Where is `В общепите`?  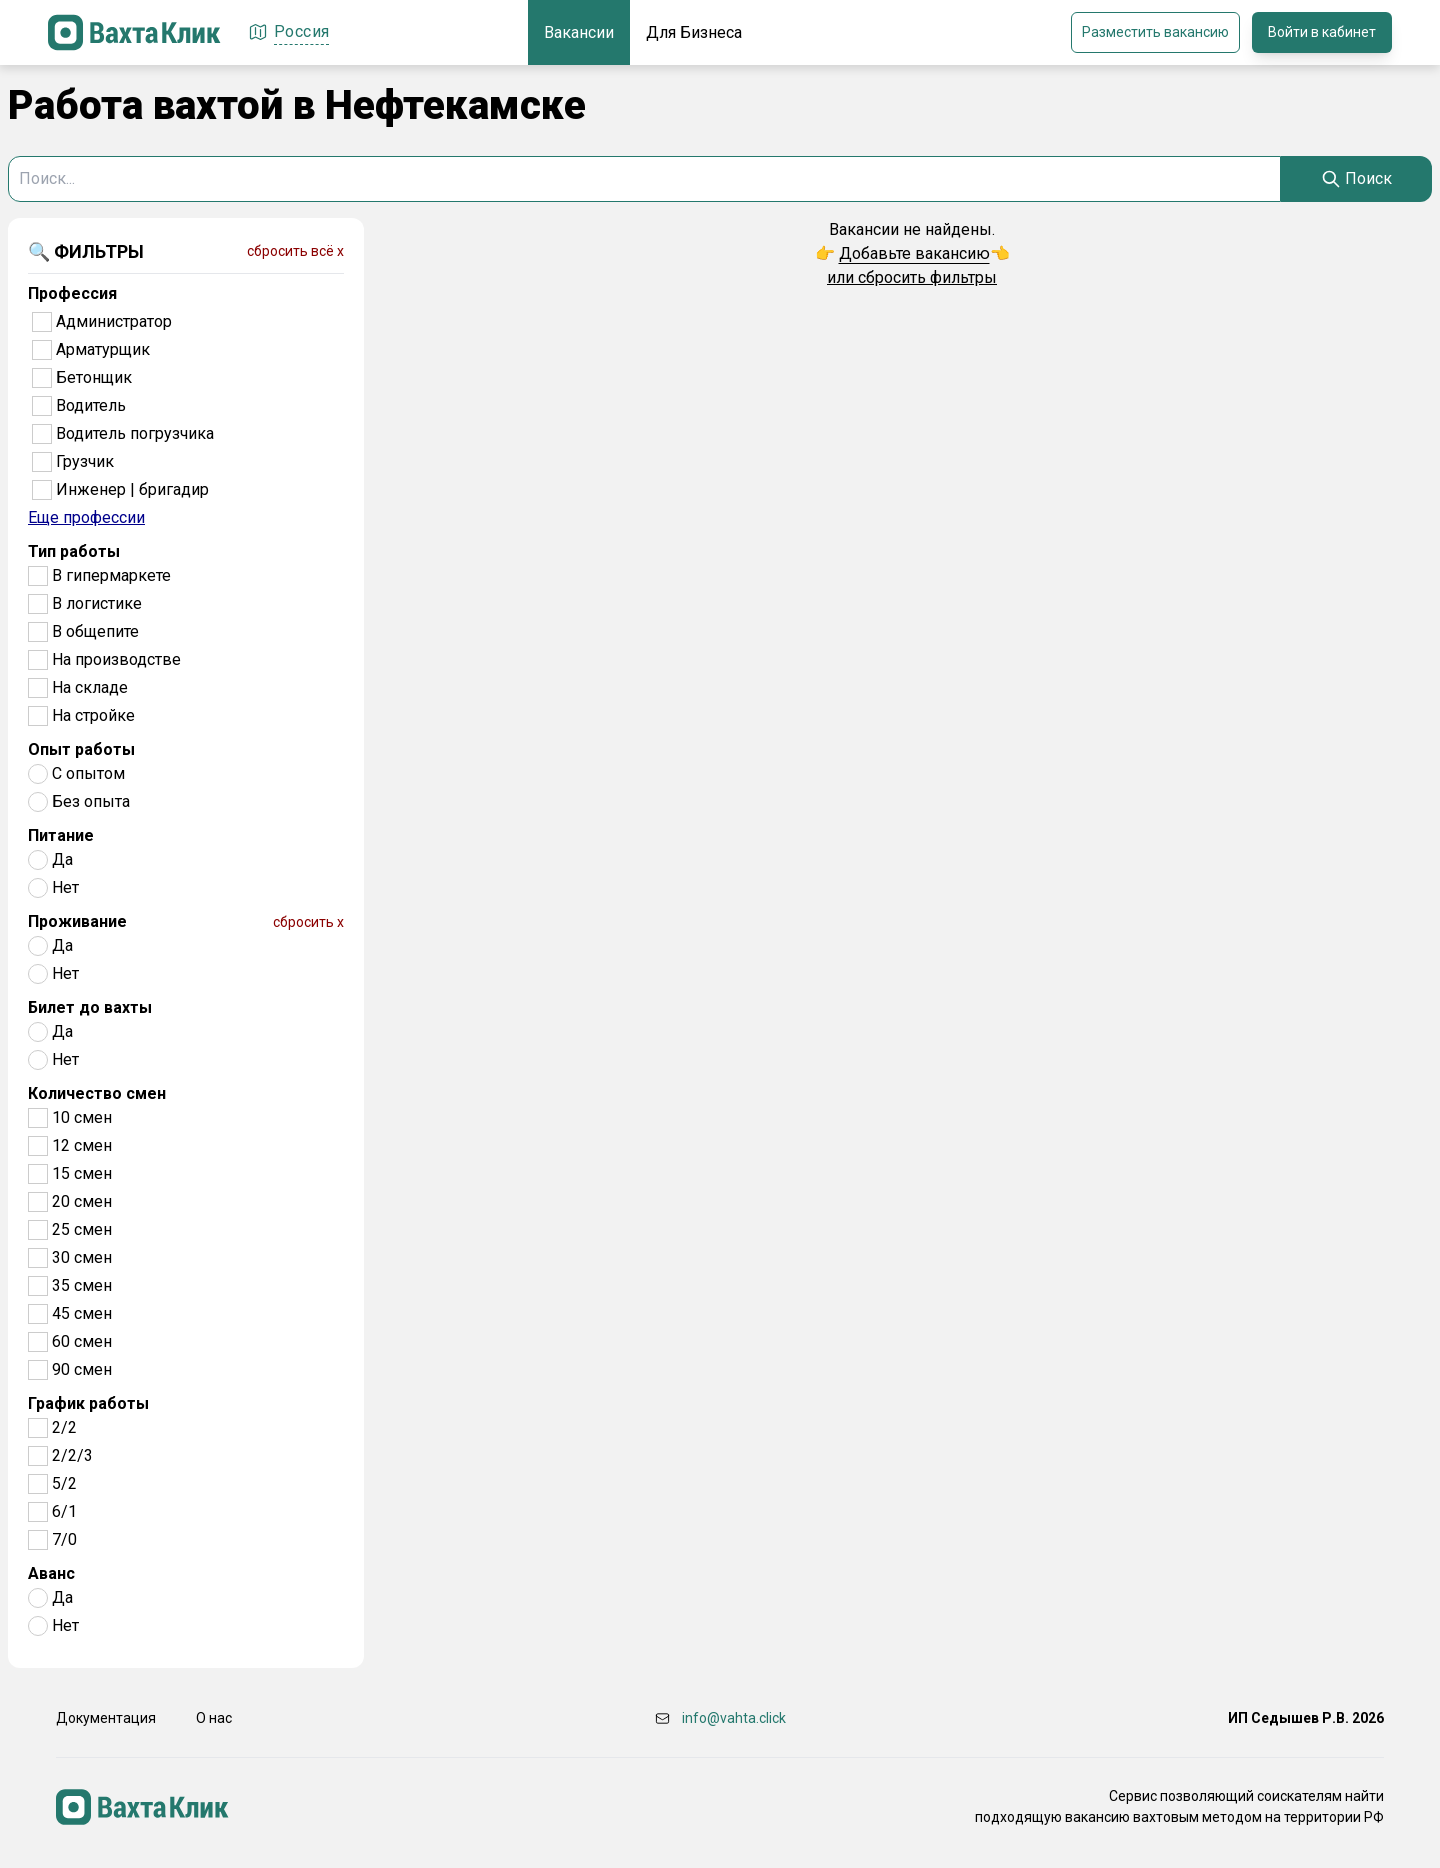
В общепите is located at coordinates (95, 631).